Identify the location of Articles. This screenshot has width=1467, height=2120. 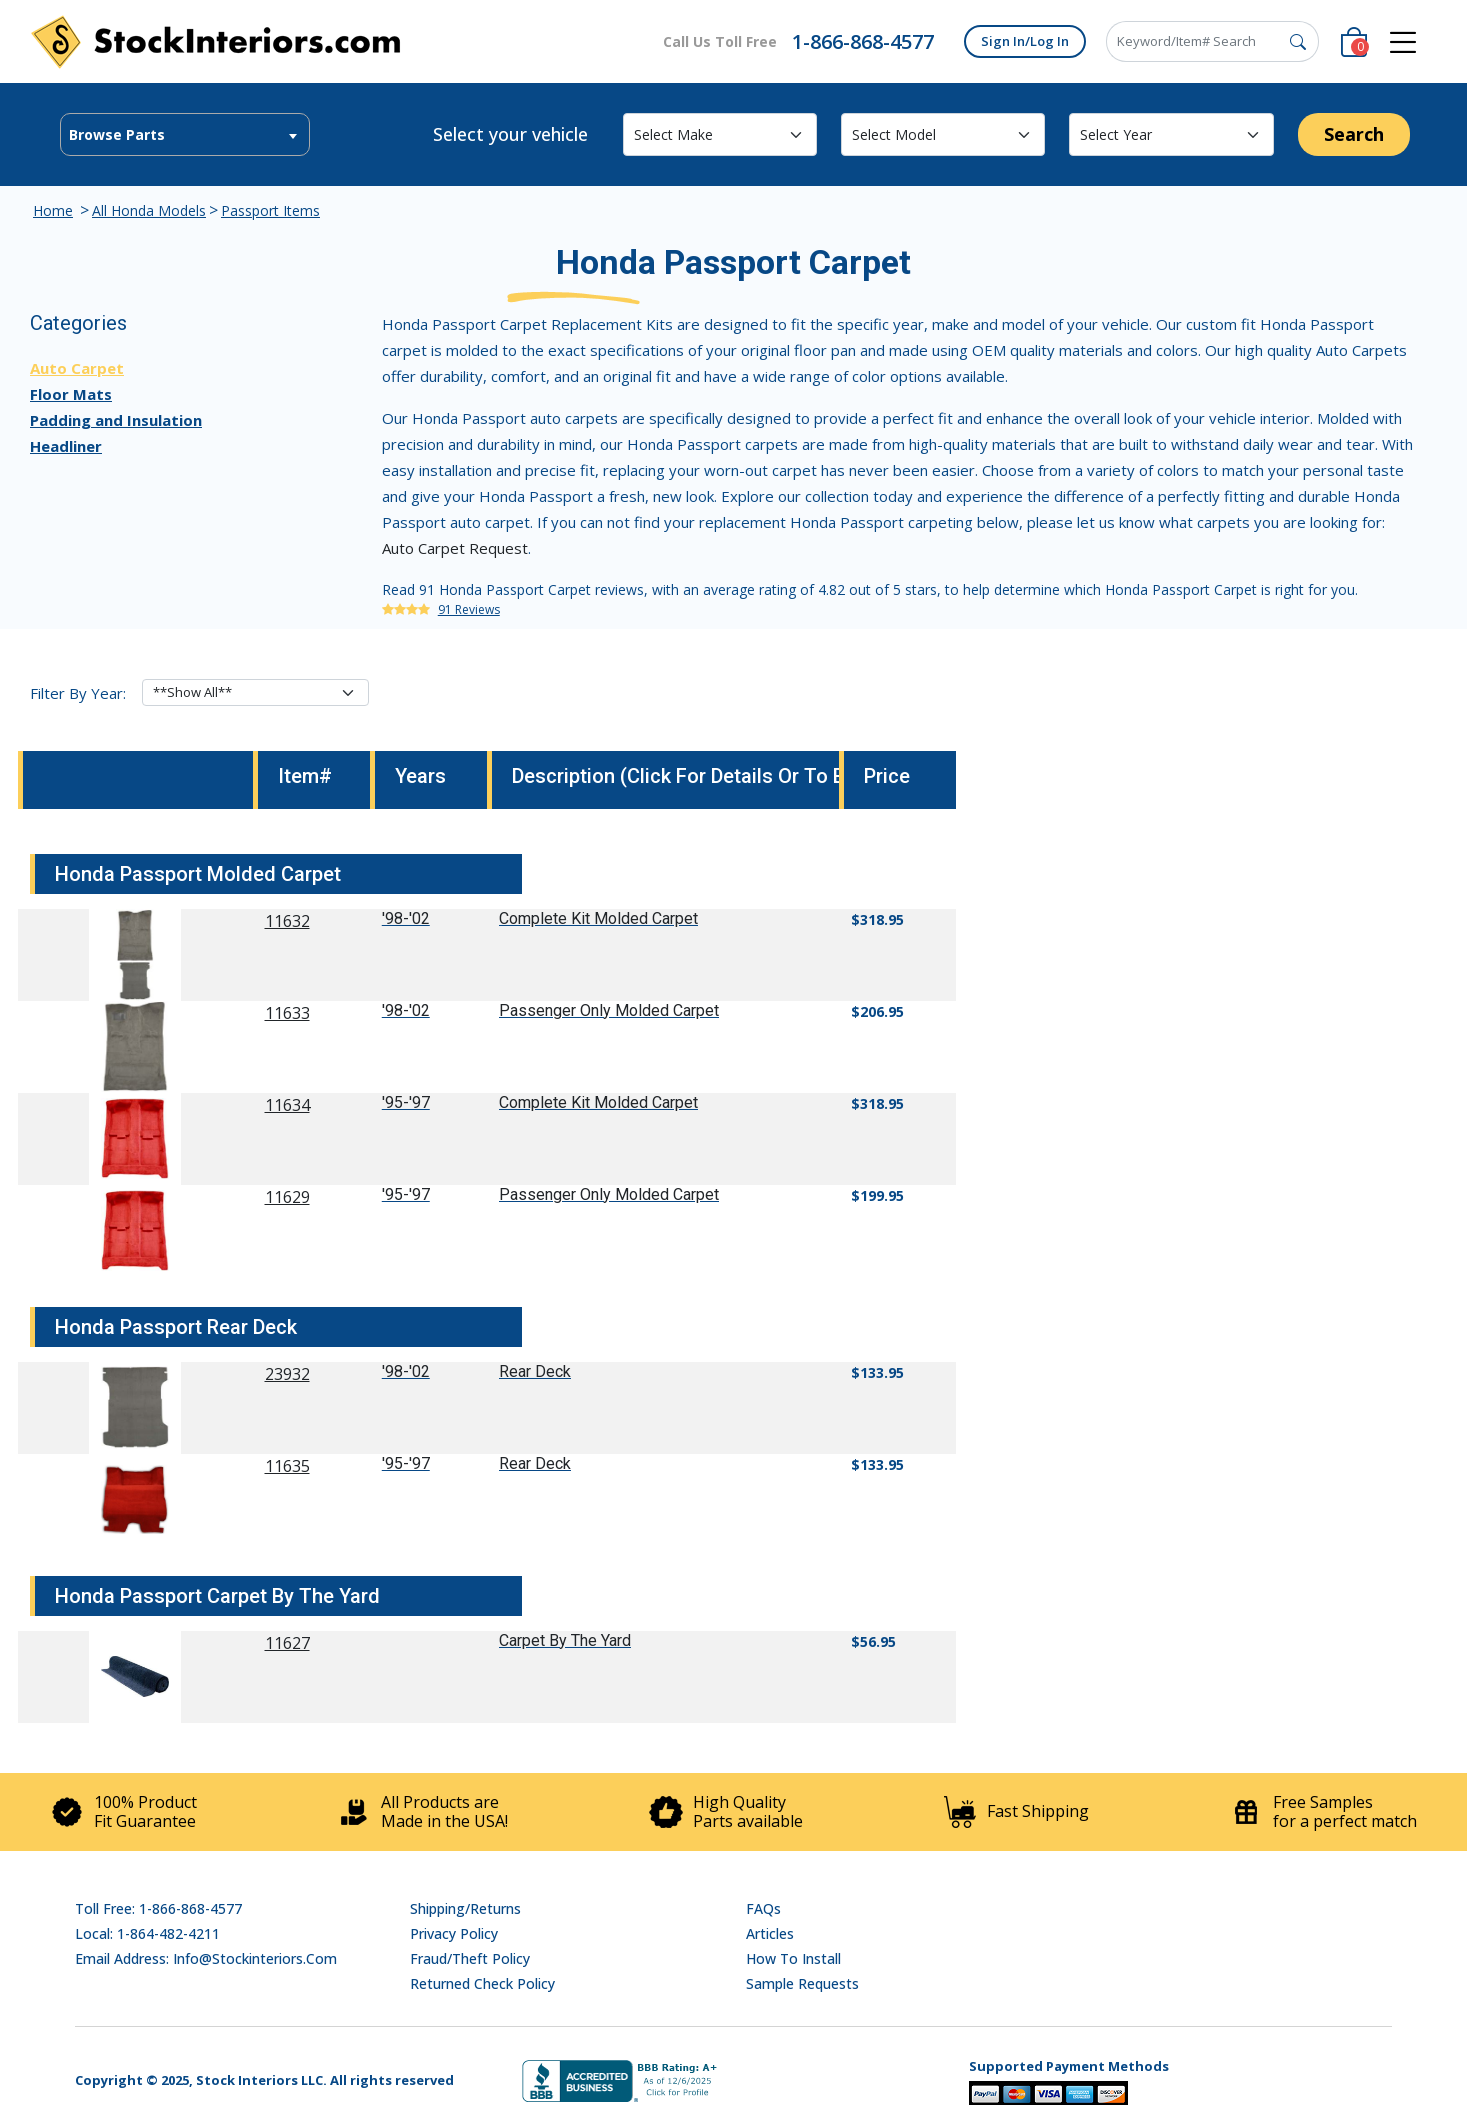
(770, 1933).